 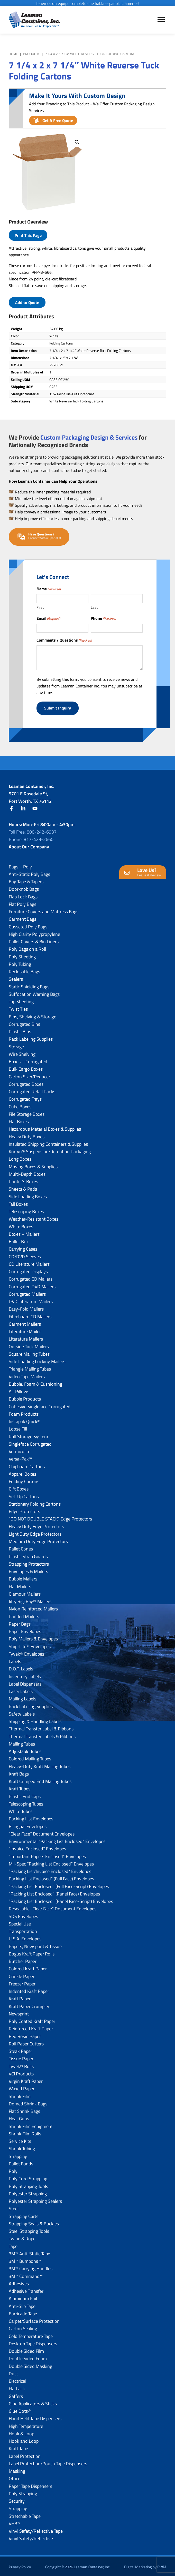 I want to click on Hook and Loop, so click(x=24, y=2439).